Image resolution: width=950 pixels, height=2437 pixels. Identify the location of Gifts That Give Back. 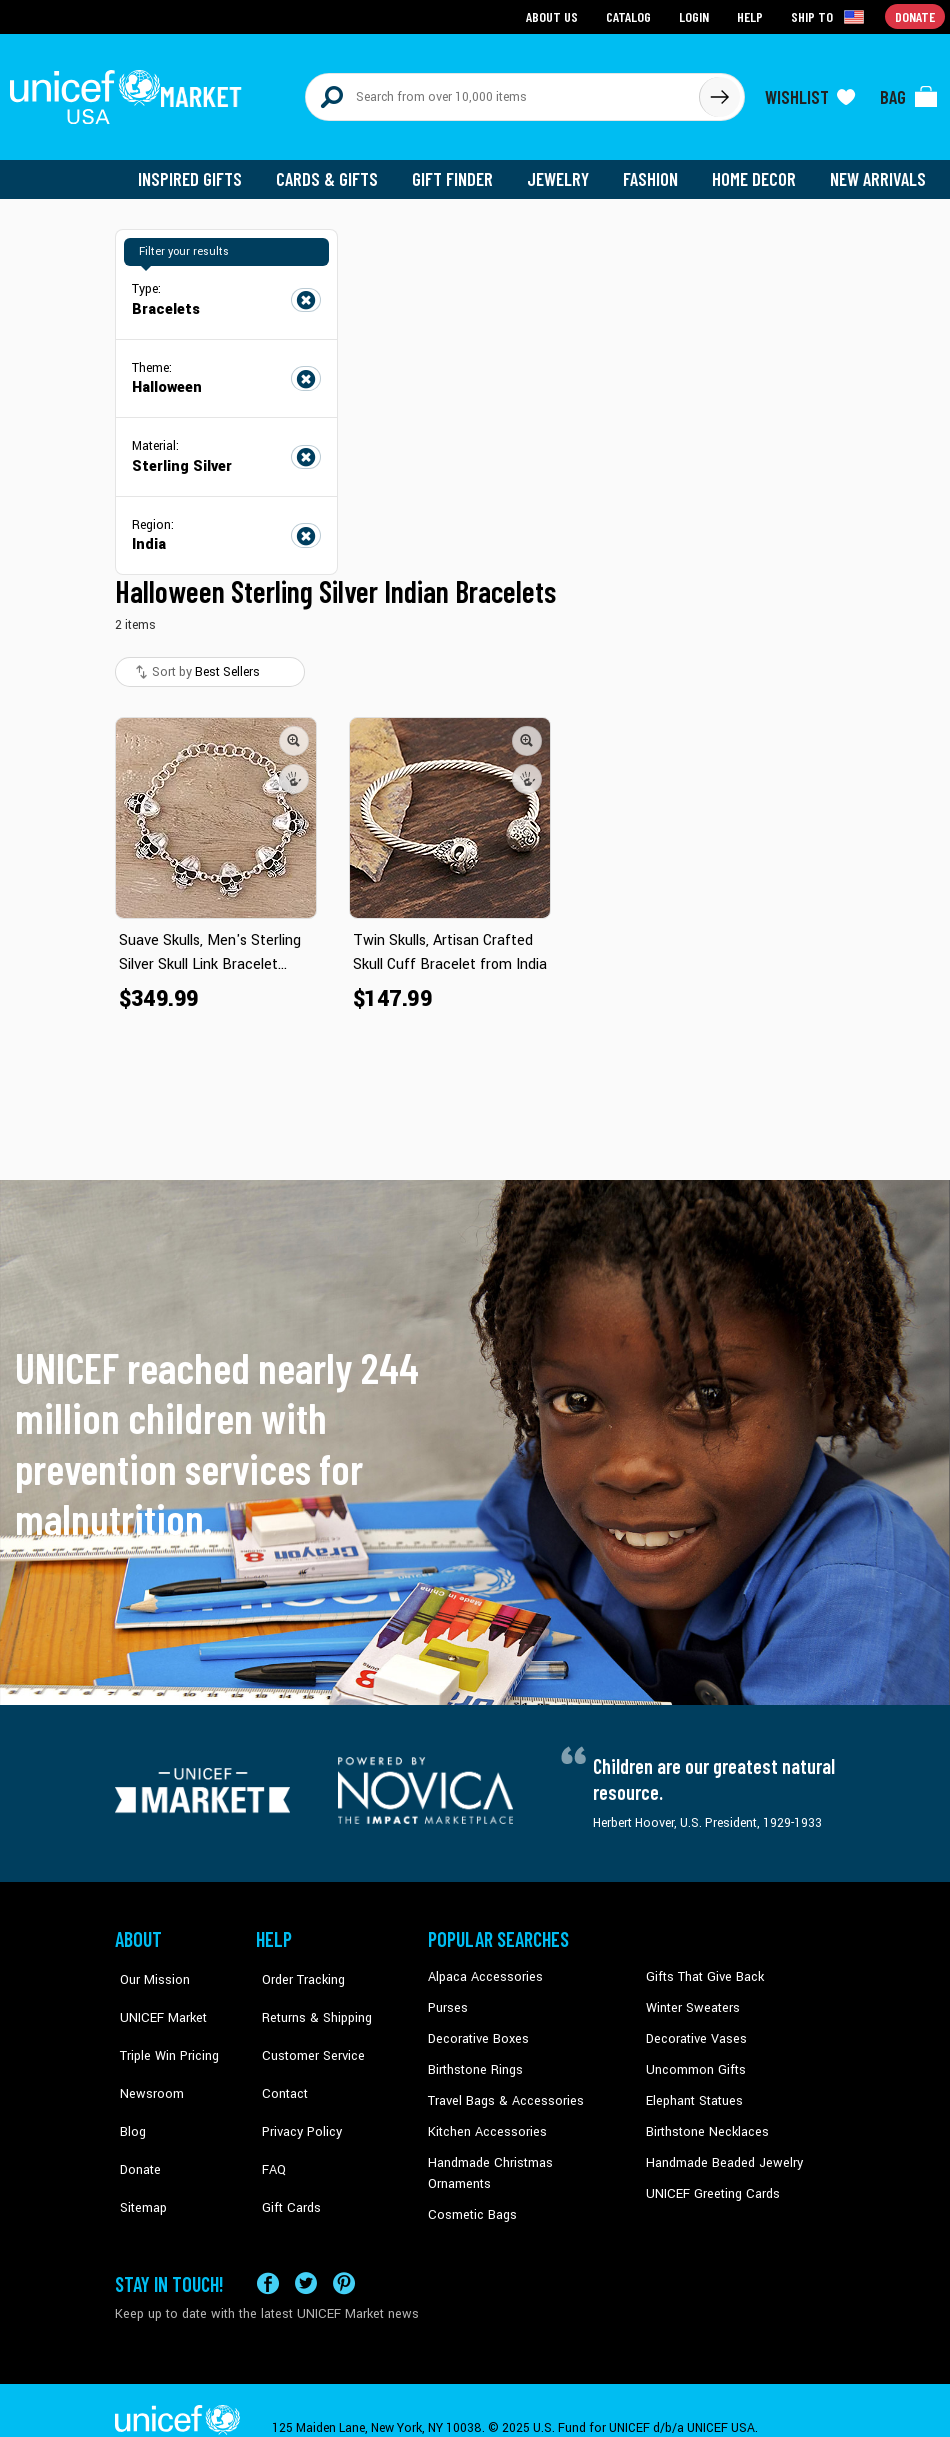
(701, 1968).